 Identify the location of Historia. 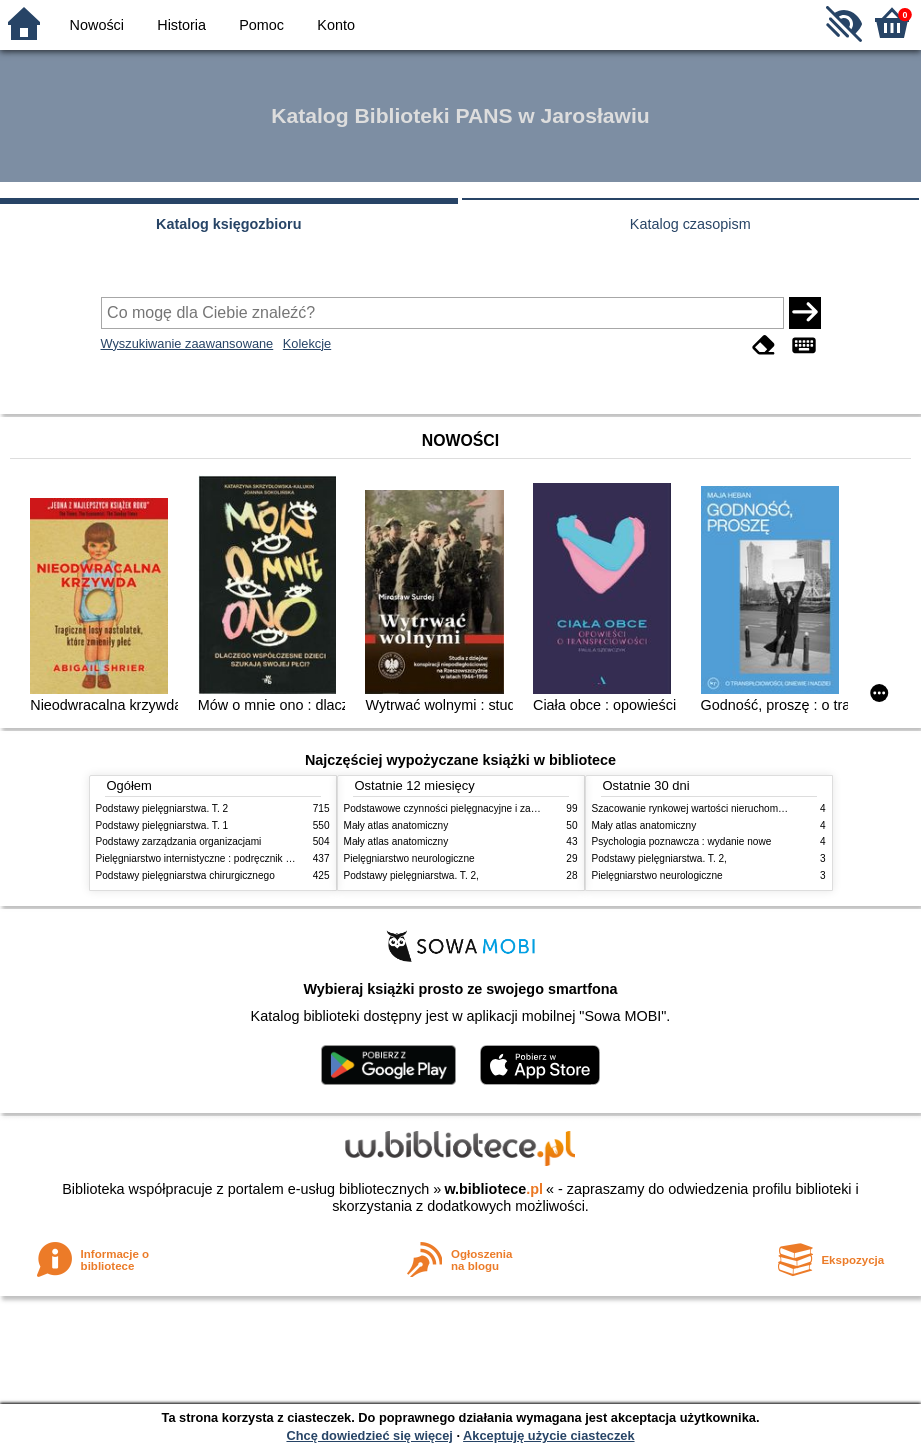
(181, 25).